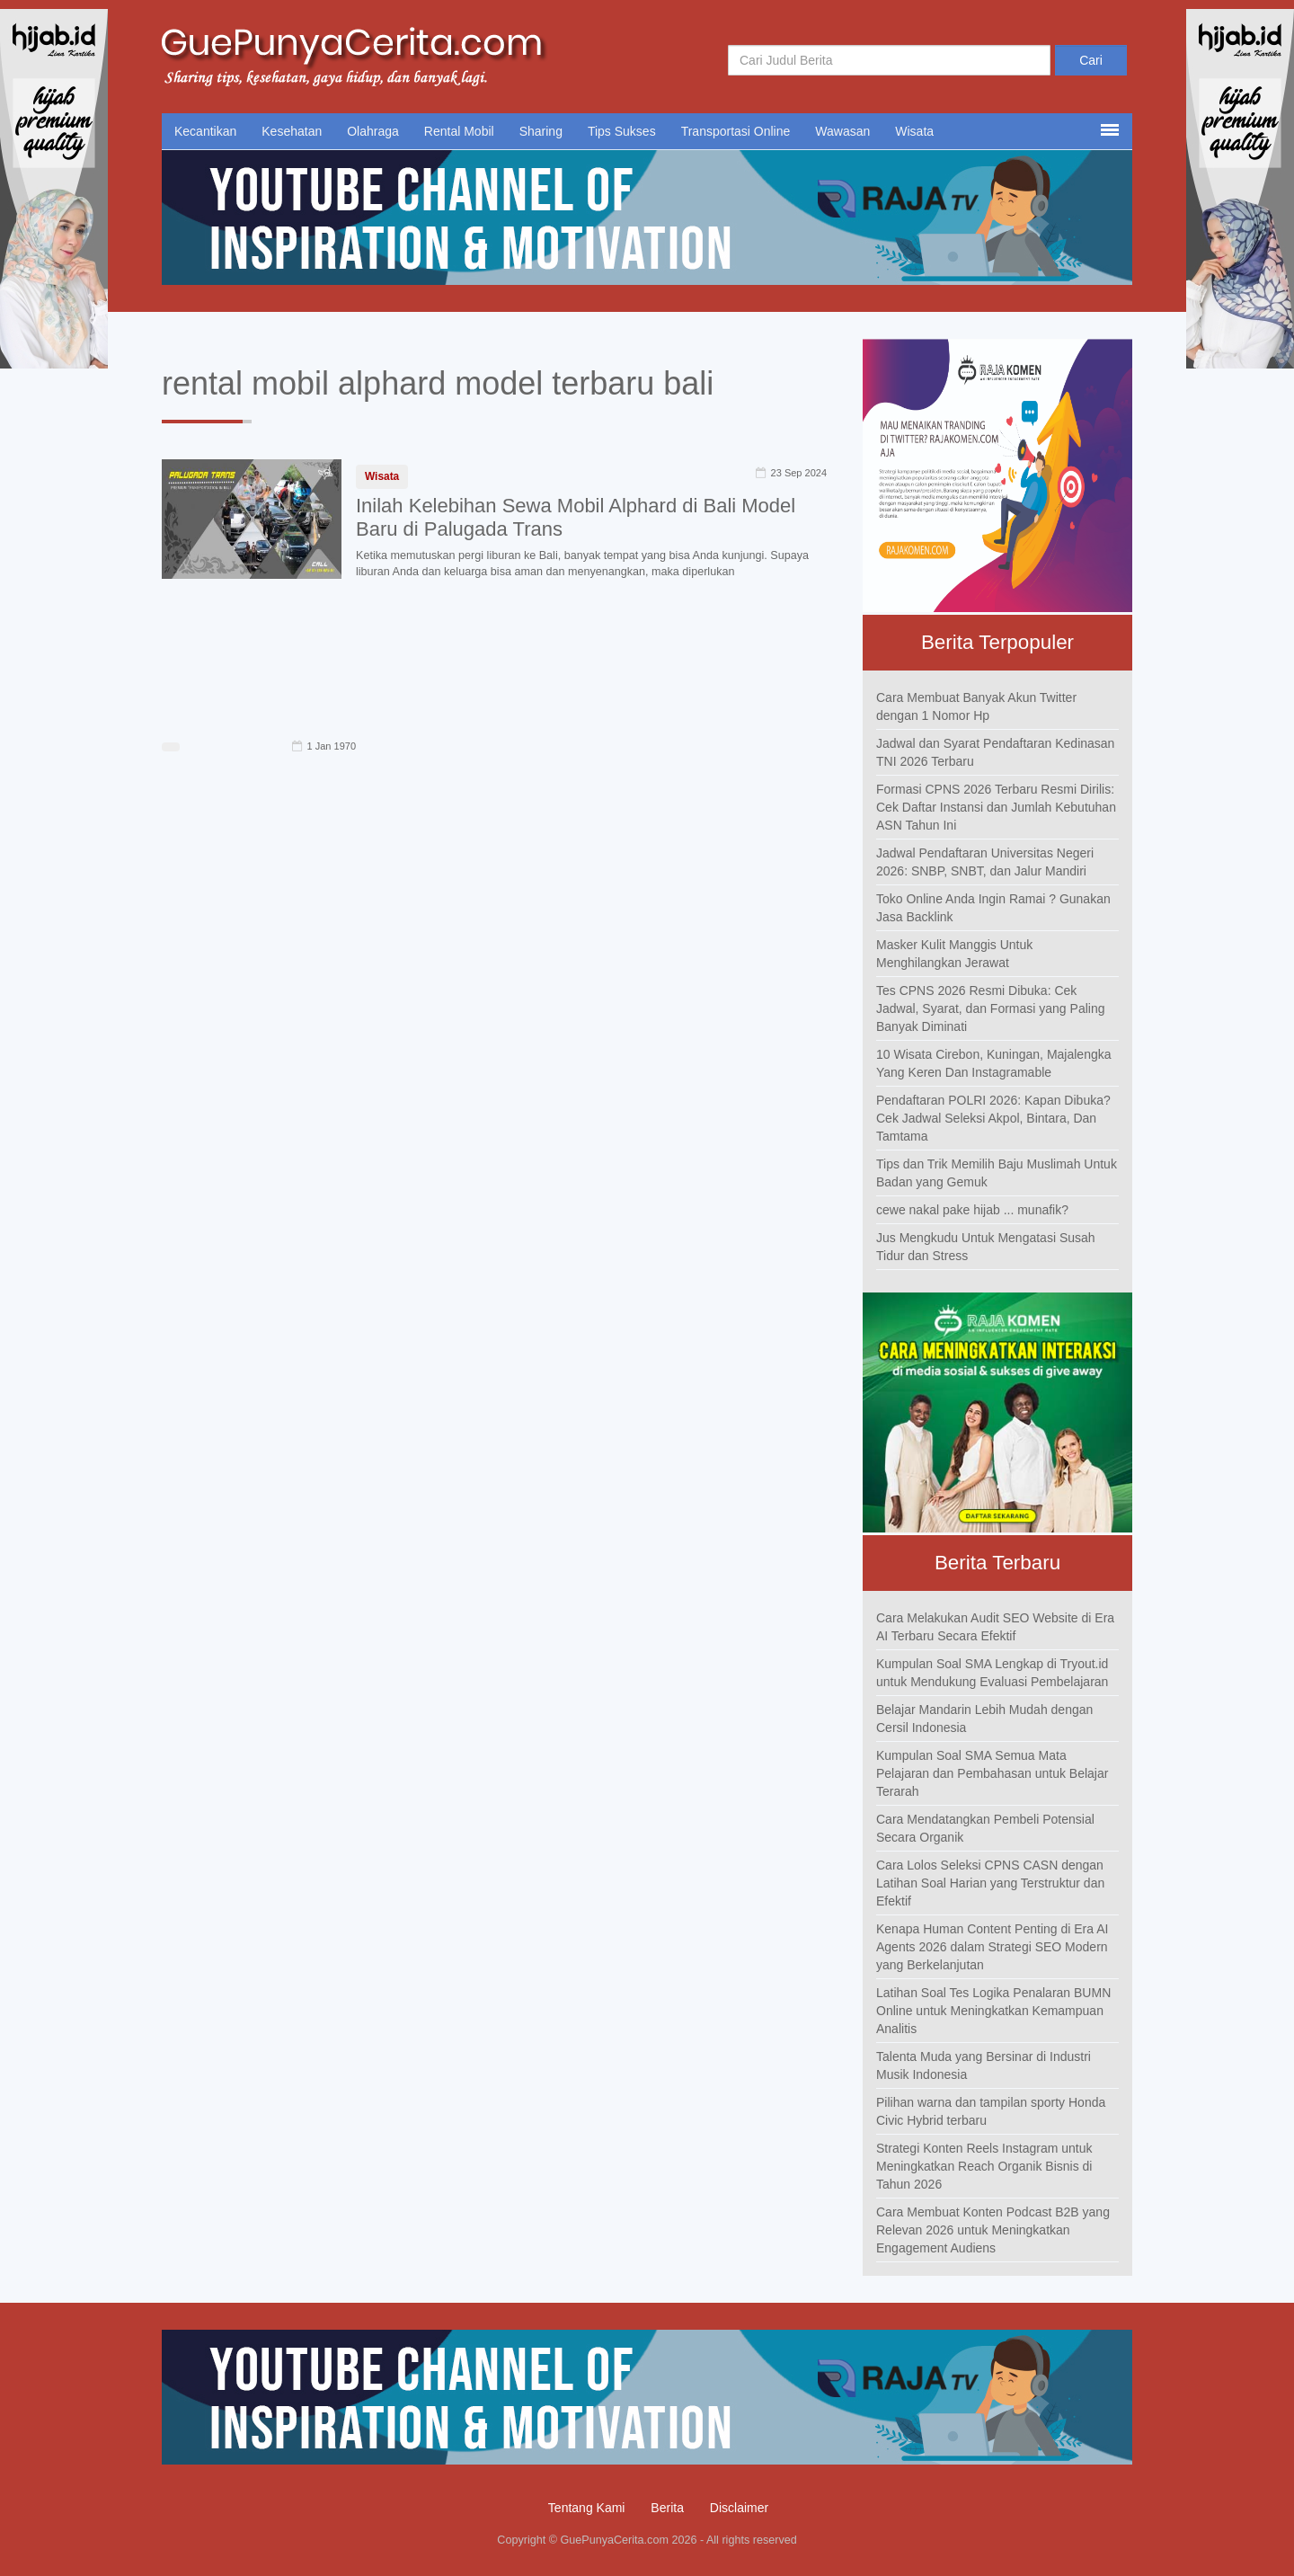  I want to click on Kumpulan Soal SMA Semua Mata Pelajaran dan Pembahasan untuk Belajar Terarah, so click(992, 1773).